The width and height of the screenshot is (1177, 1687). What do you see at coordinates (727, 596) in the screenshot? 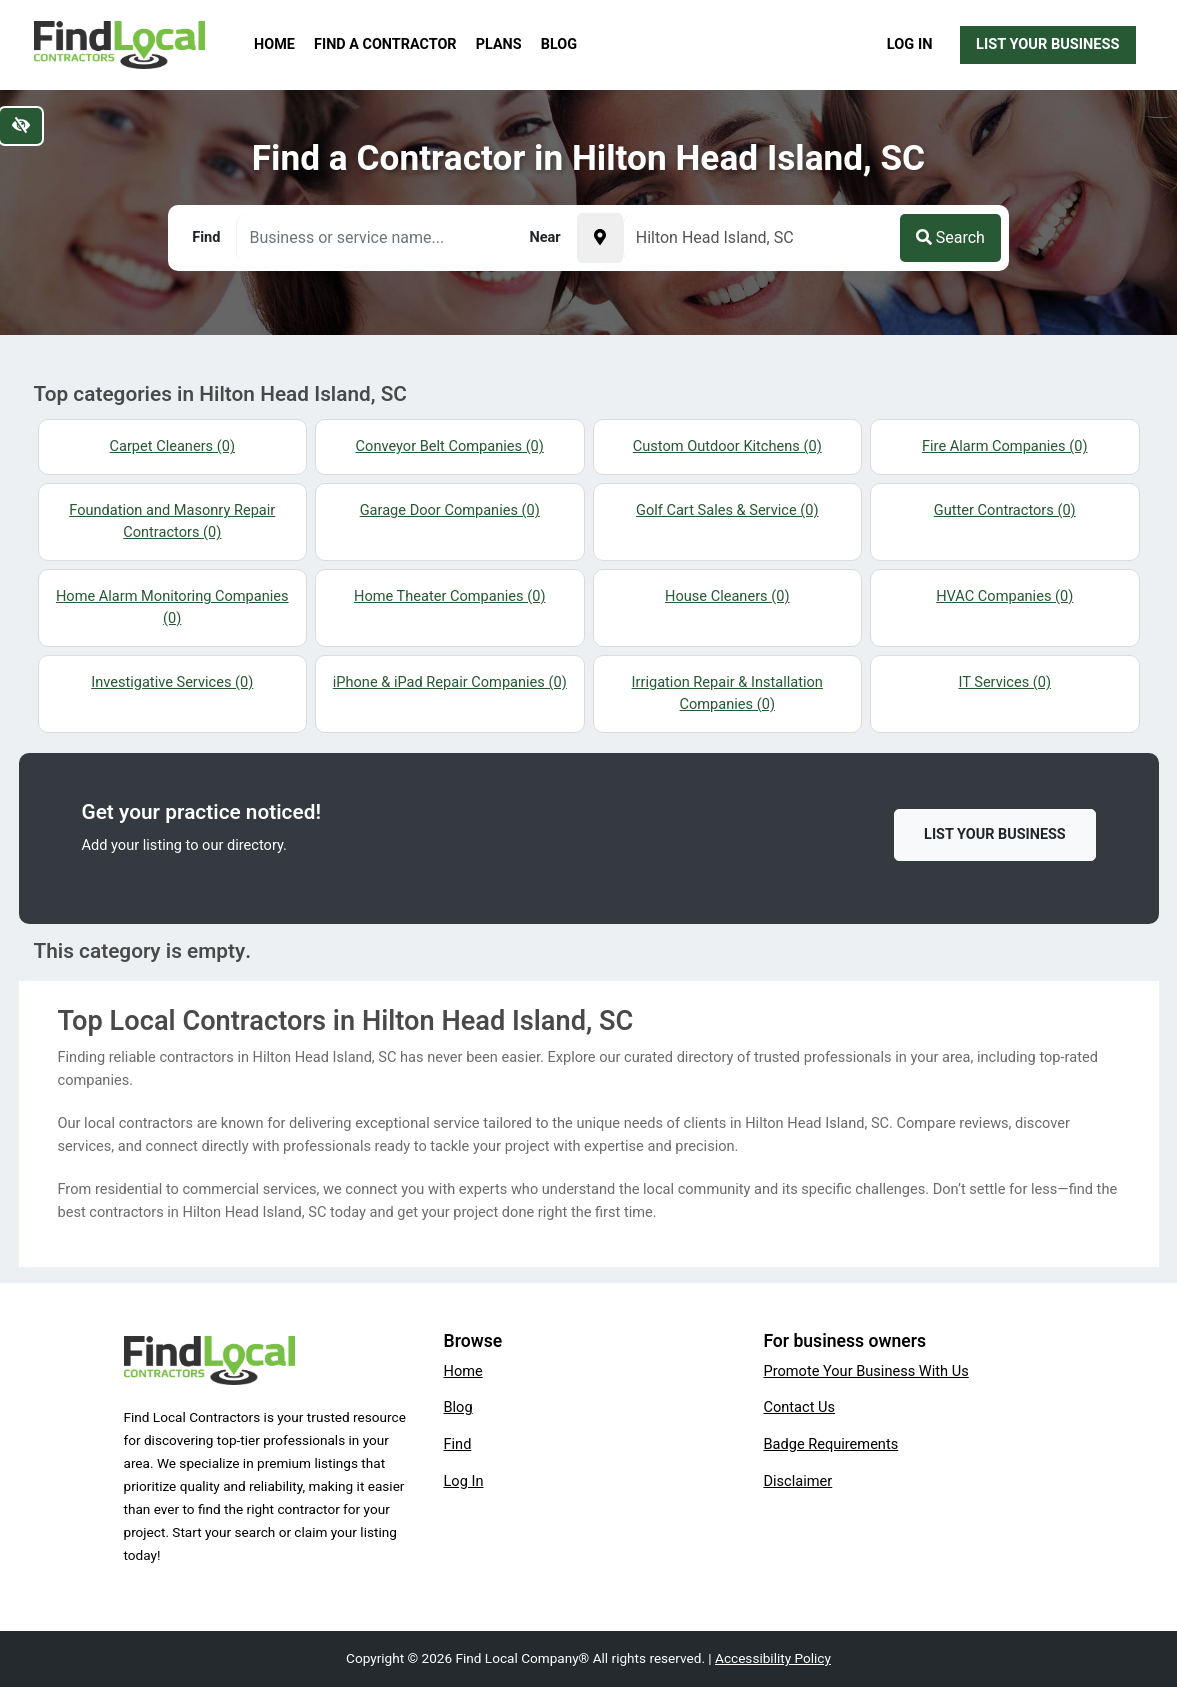
I see `House Cleaners (0)` at bounding box center [727, 596].